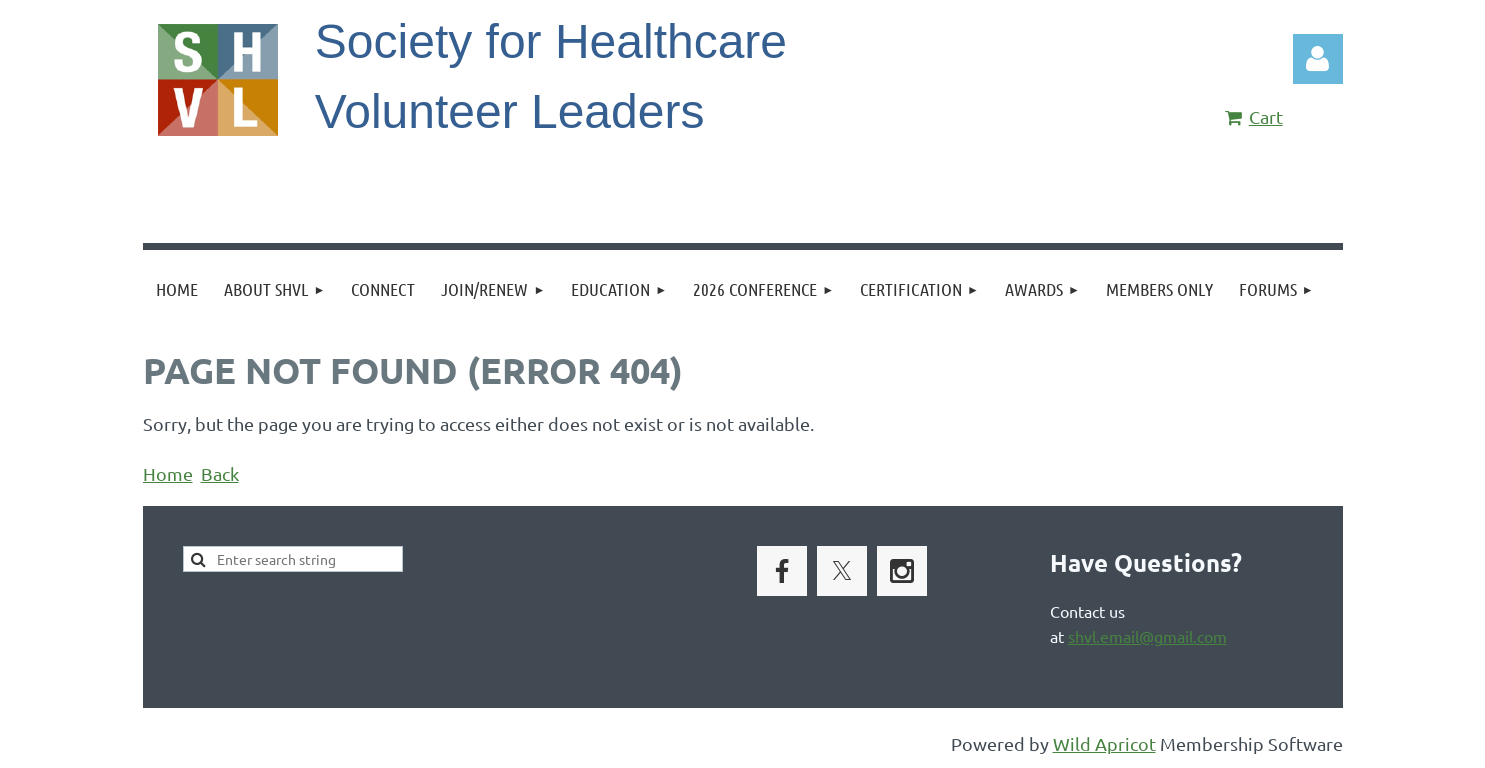 The width and height of the screenshot is (1485, 768). Describe the element at coordinates (168, 473) in the screenshot. I see `Home` at that location.